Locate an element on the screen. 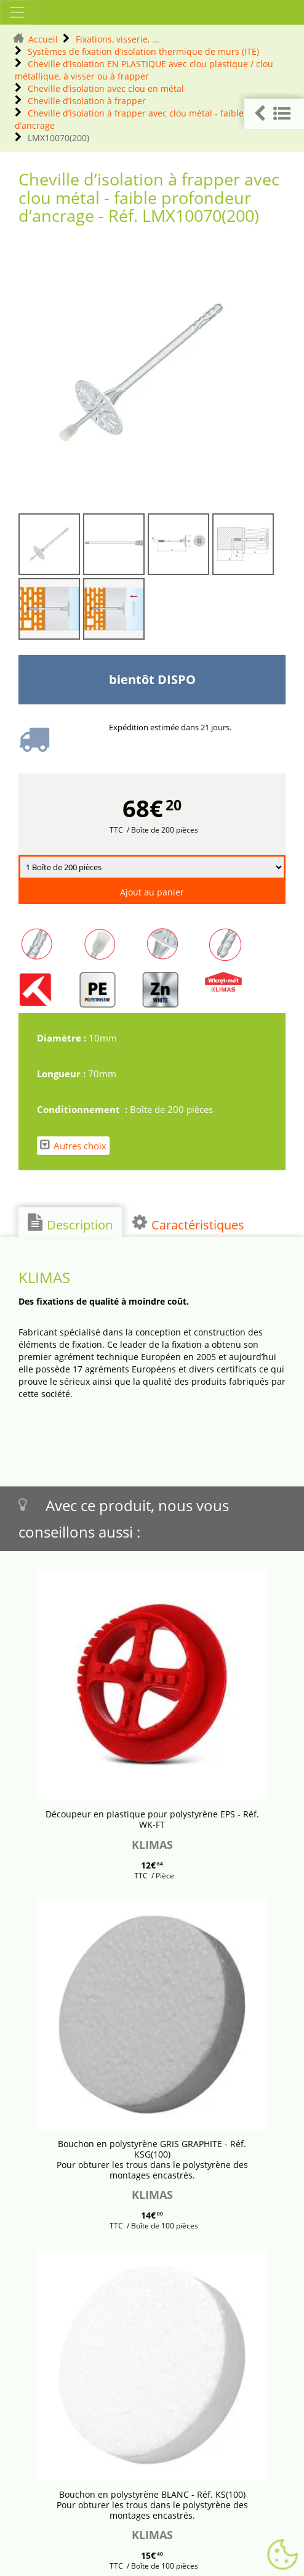 This screenshot has width=304, height=2576. Ajout au panier is located at coordinates (152, 892).